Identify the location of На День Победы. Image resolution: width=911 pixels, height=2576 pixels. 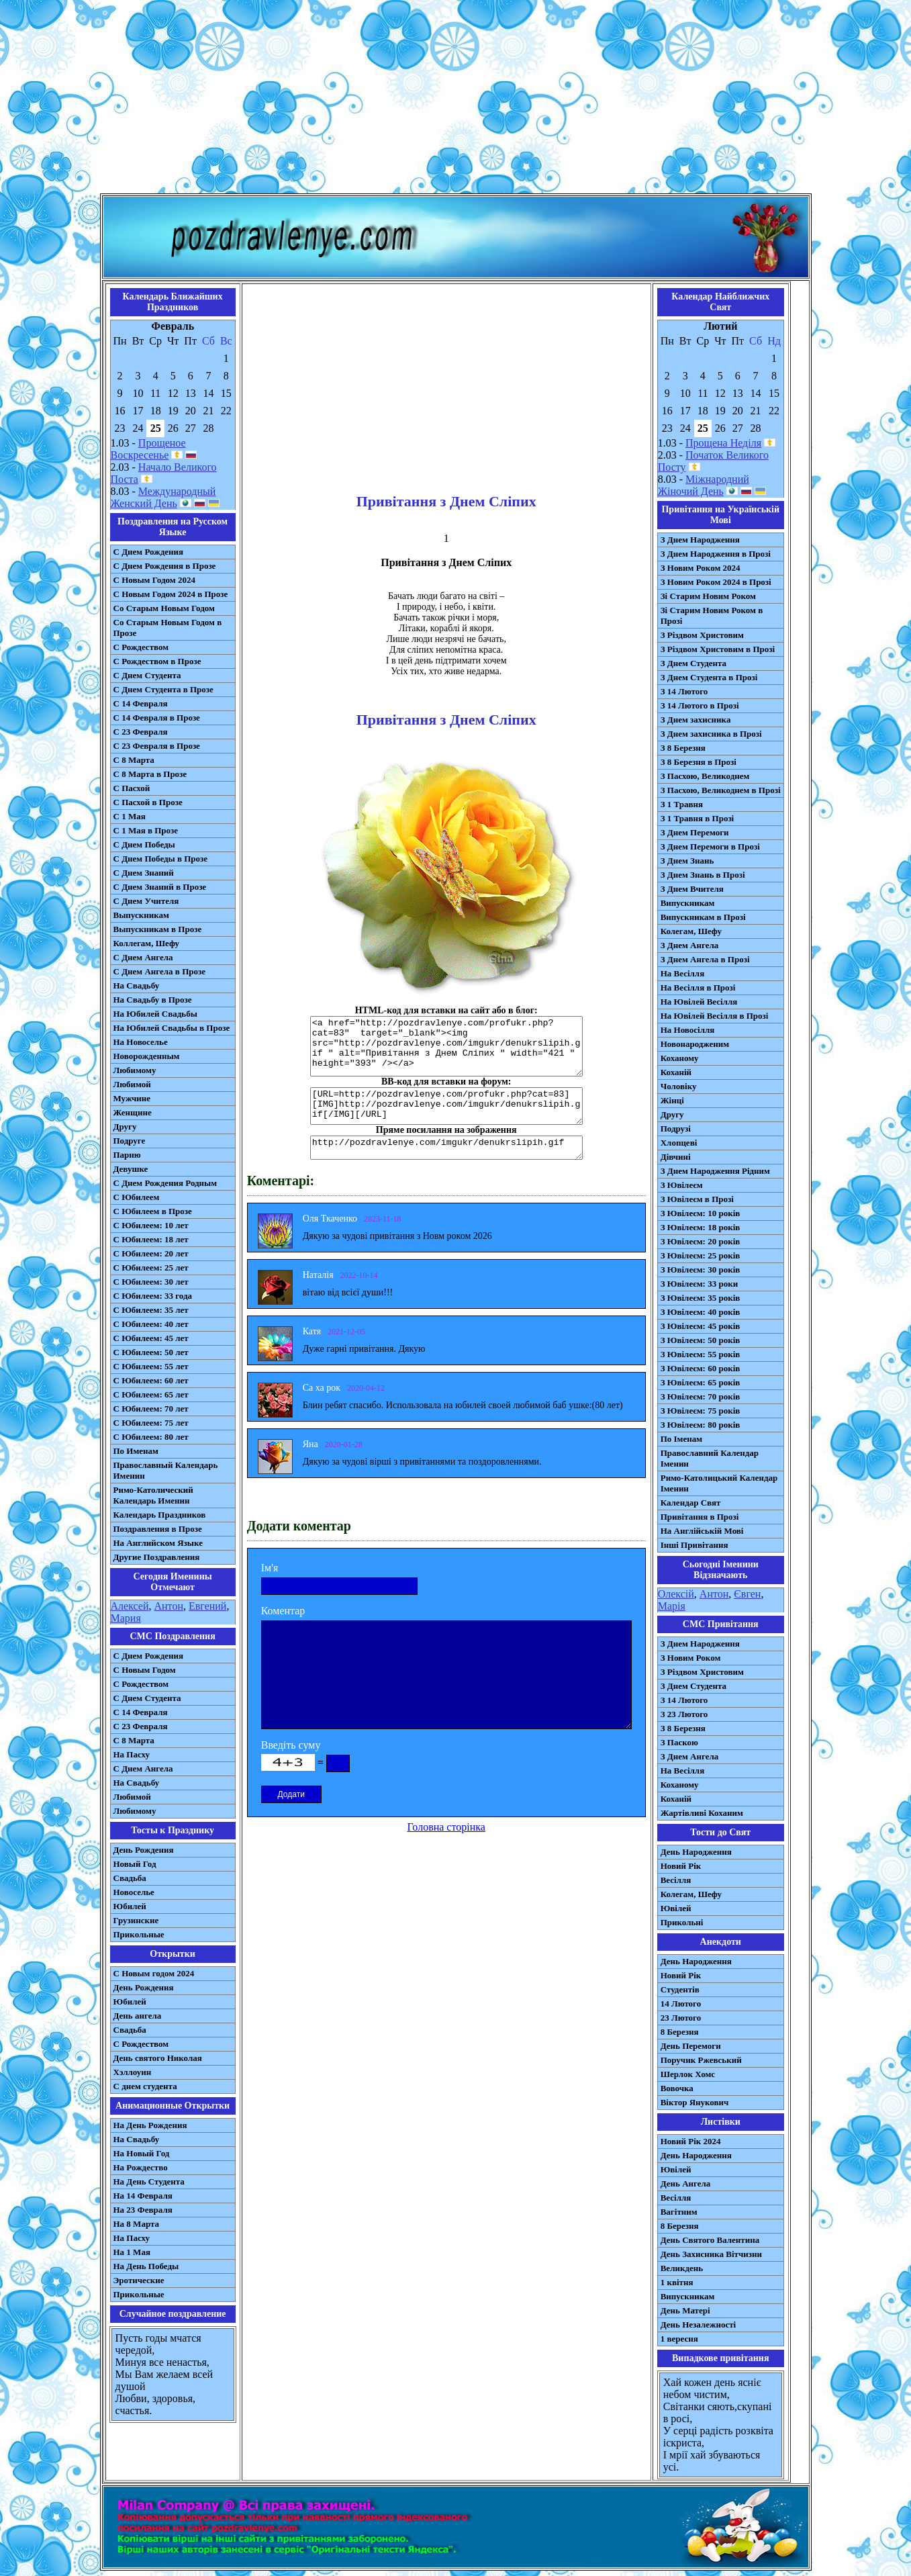
(146, 2266).